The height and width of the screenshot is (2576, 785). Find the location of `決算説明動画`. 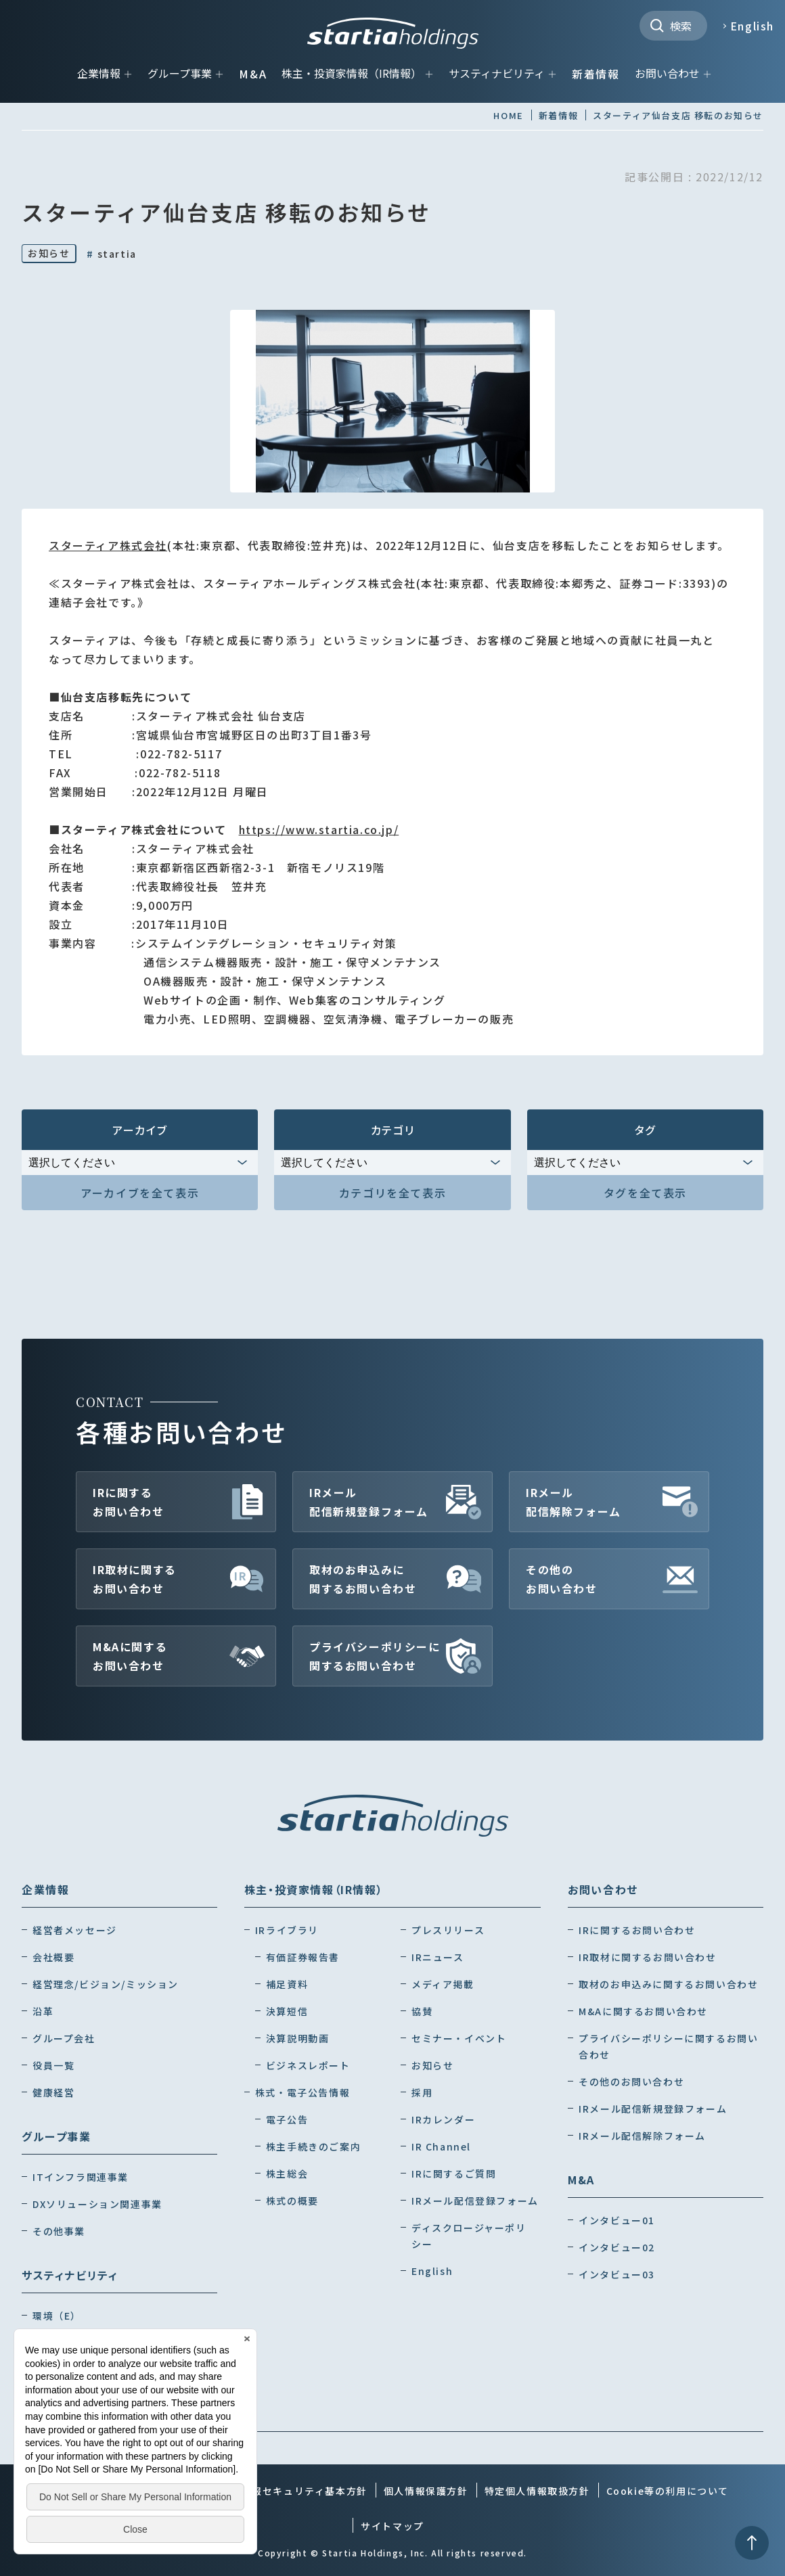

決算説明動画 is located at coordinates (298, 2038).